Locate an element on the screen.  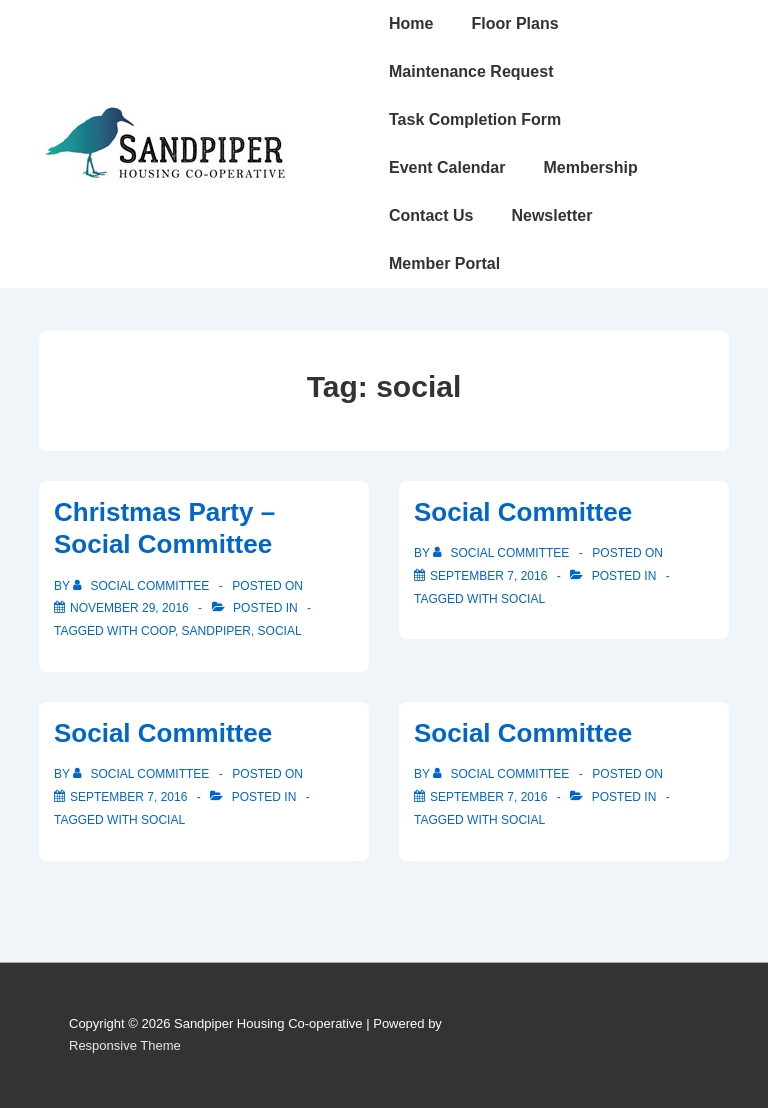
[Social Committee] is located at coordinates (488, 576).